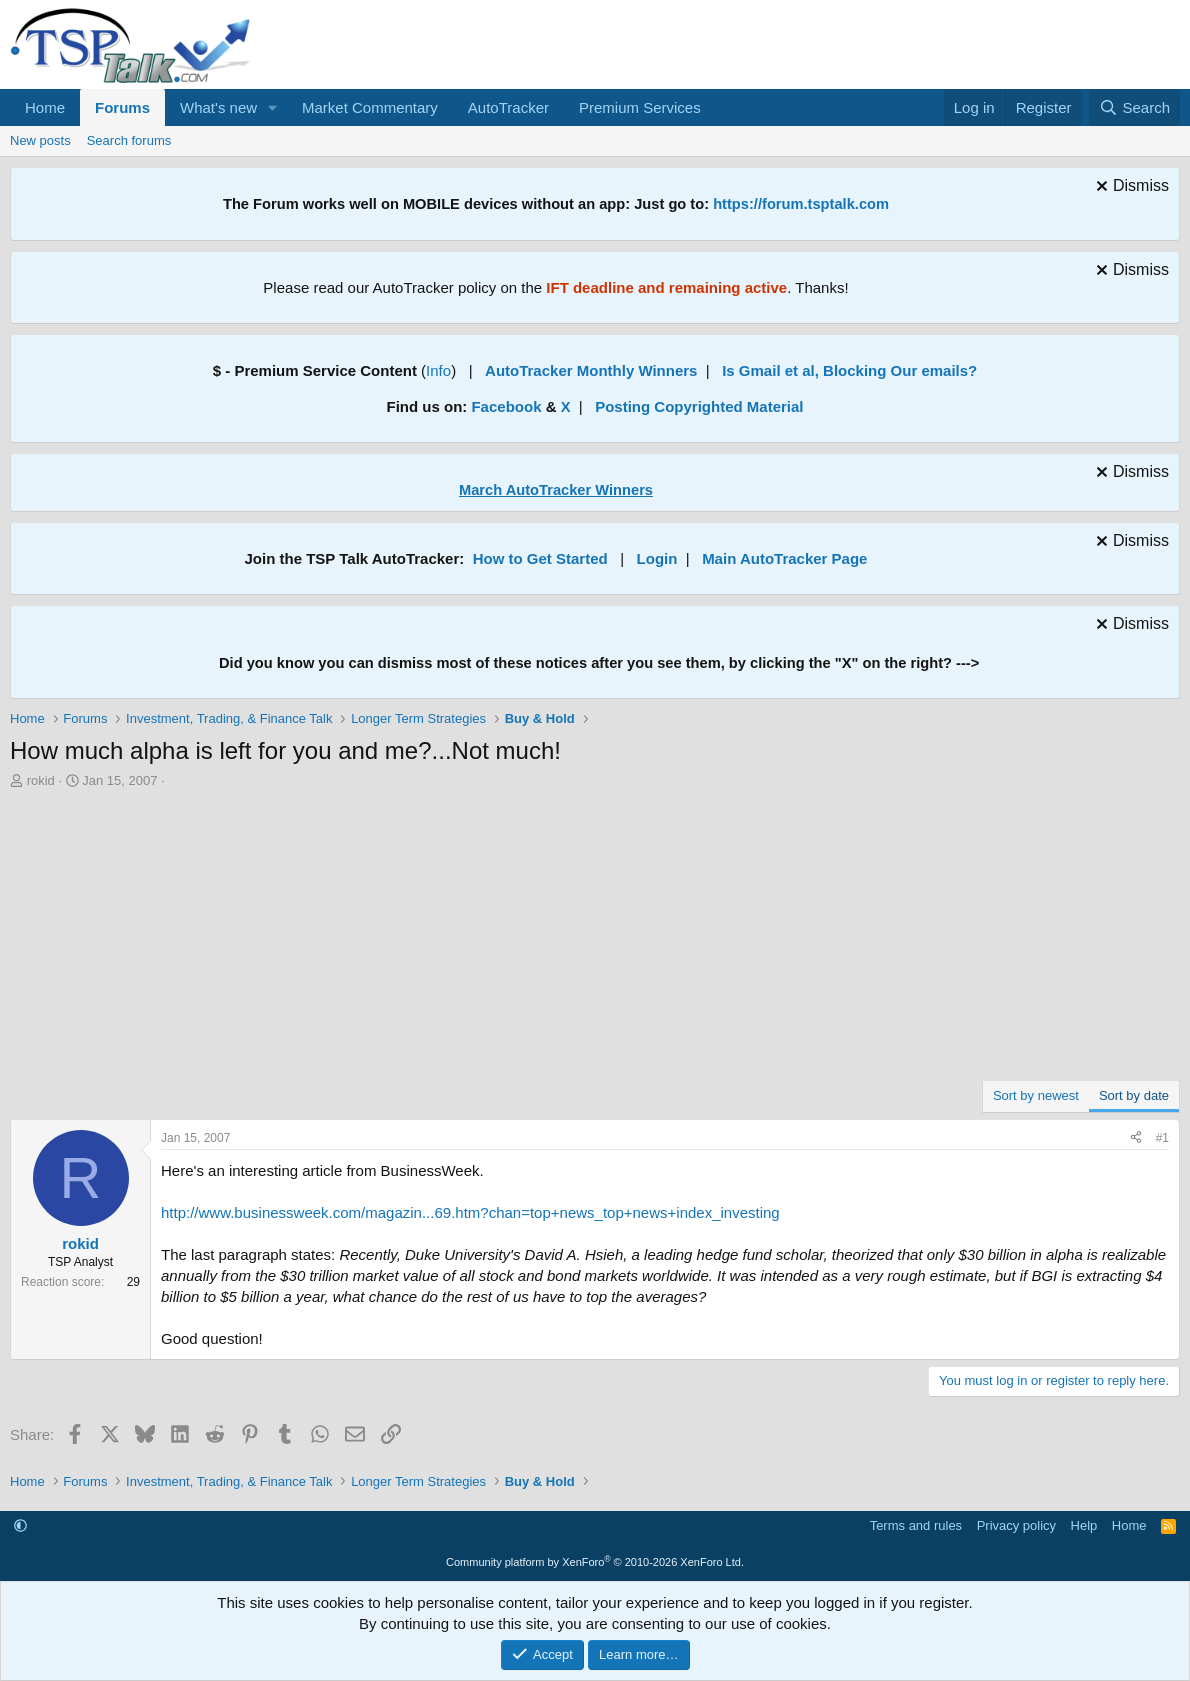 The height and width of the screenshot is (1681, 1190). What do you see at coordinates (40, 140) in the screenshot?
I see `New posts` at bounding box center [40, 140].